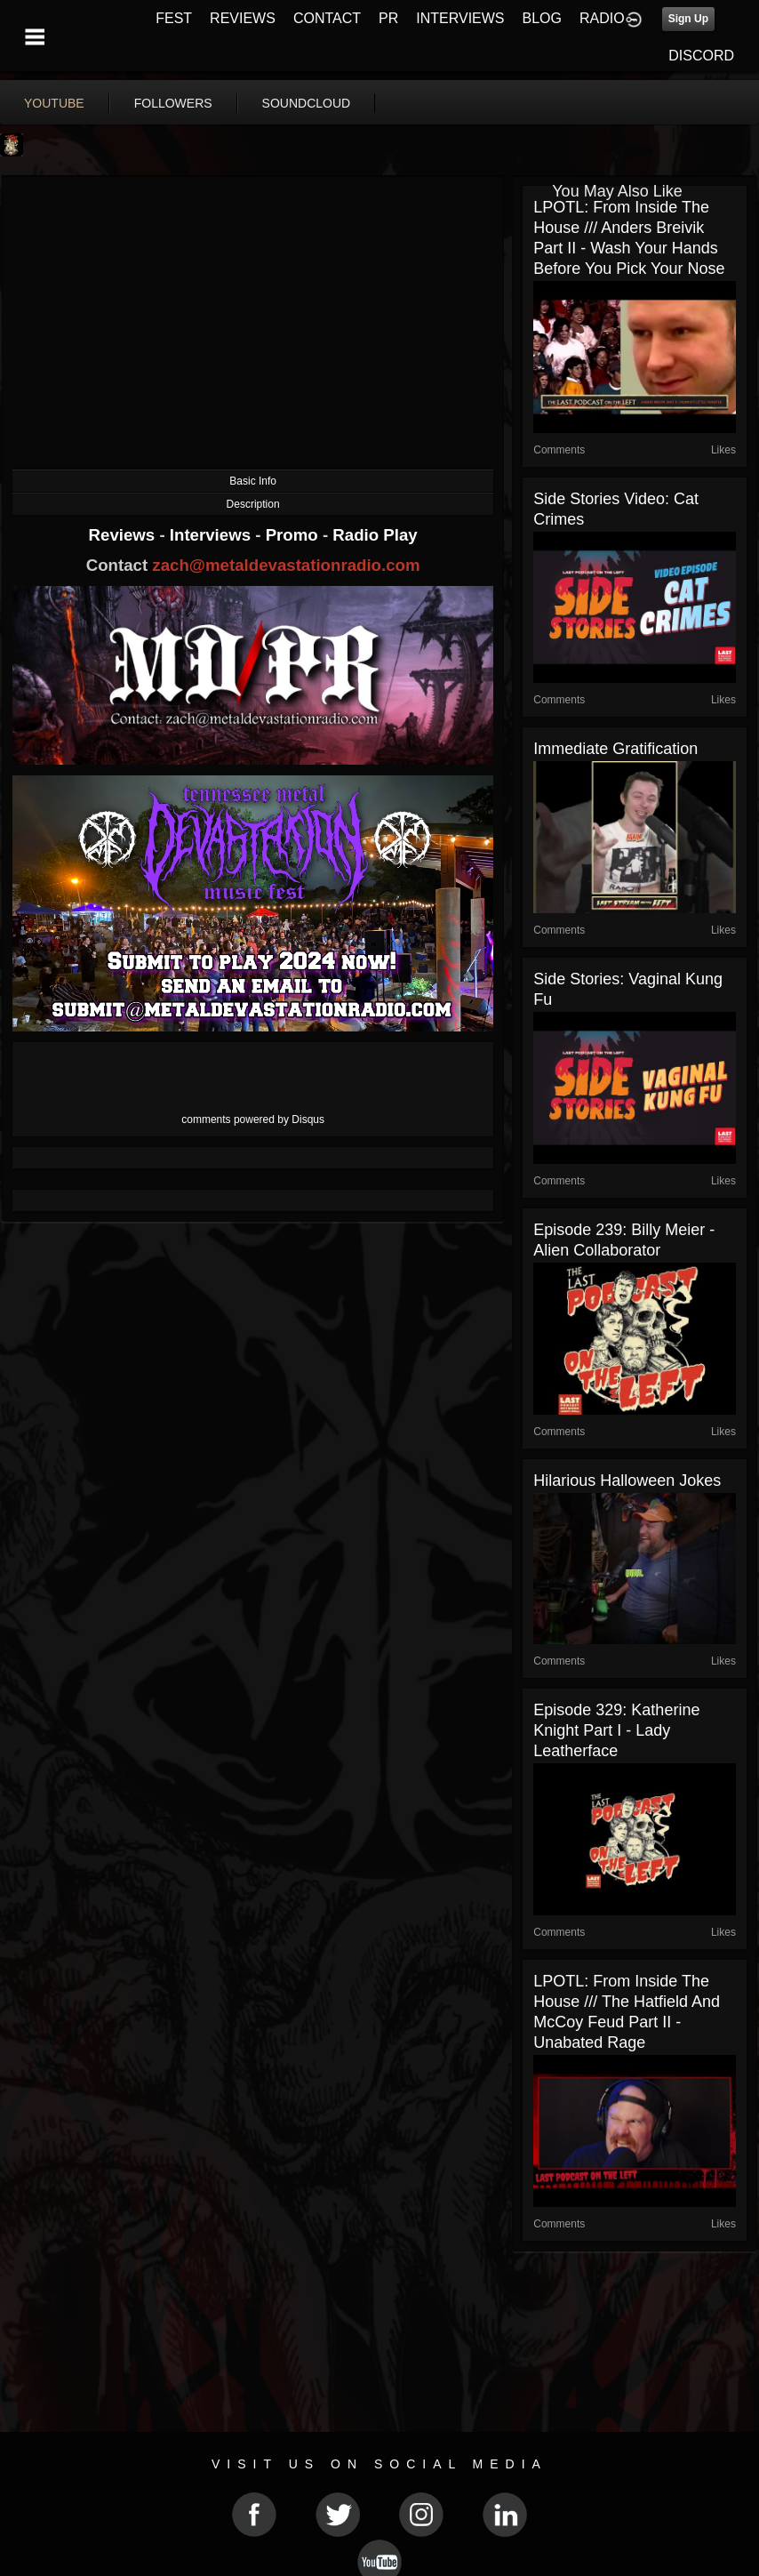  What do you see at coordinates (388, 18) in the screenshot?
I see `PR` at bounding box center [388, 18].